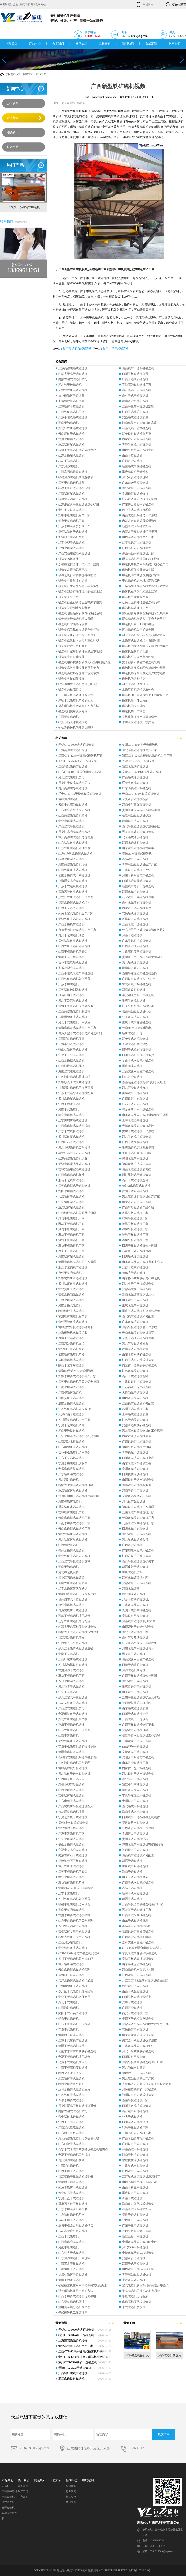  Describe the element at coordinates (77, 1594) in the screenshot. I see `河南顺流磁选机工作原理视频` at that location.